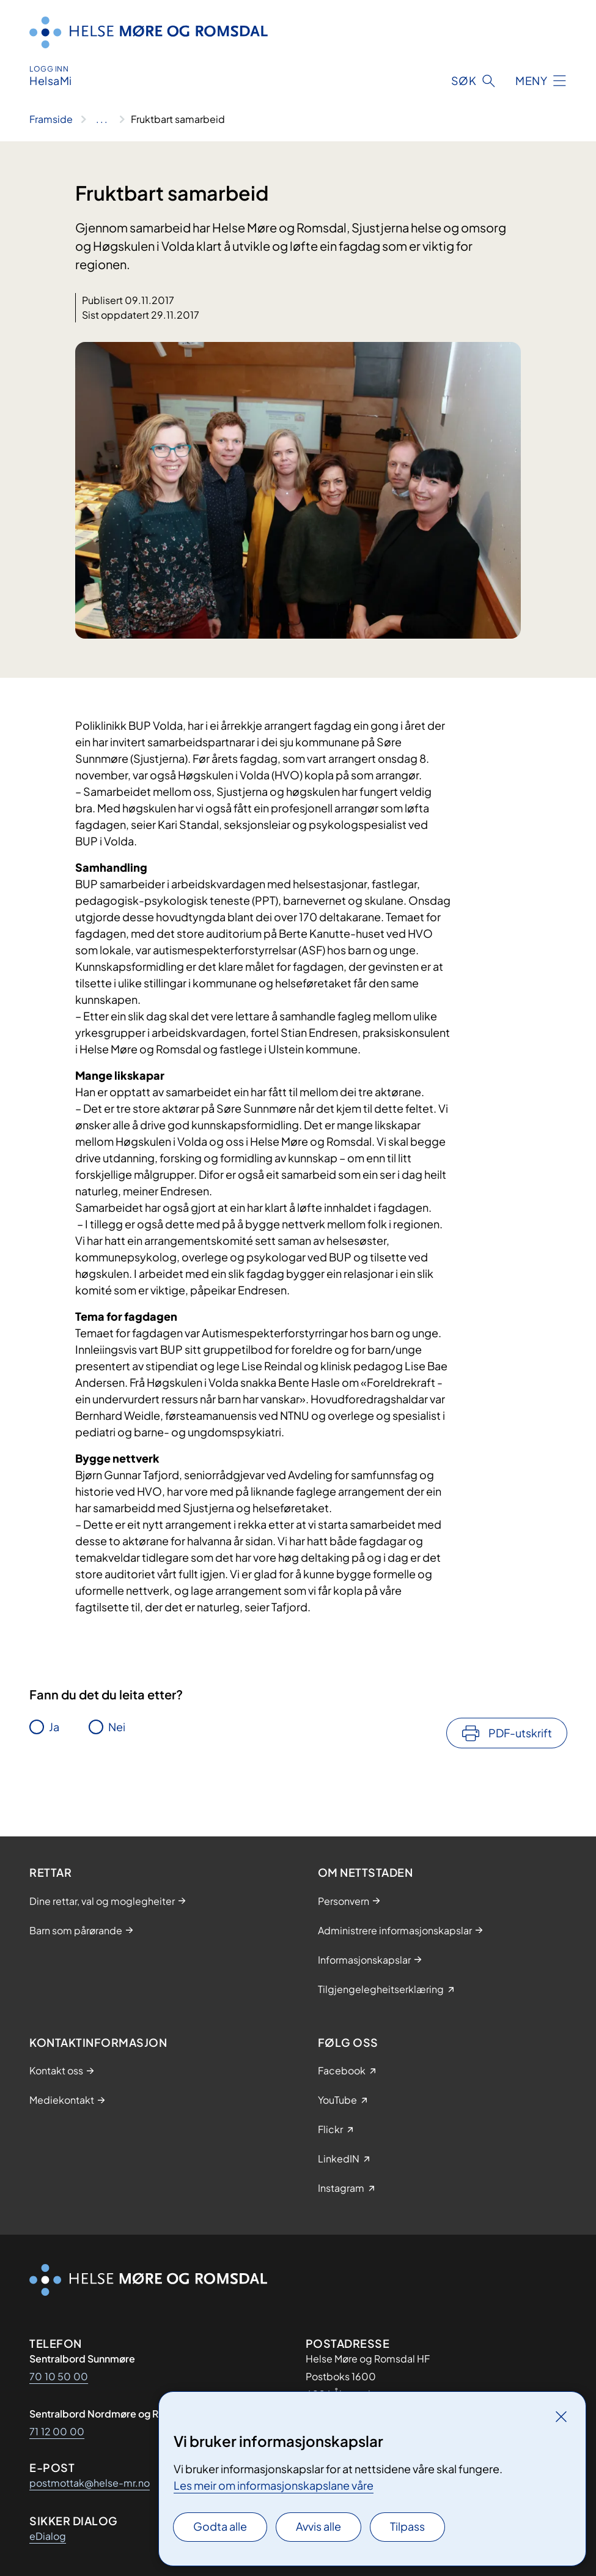  I want to click on Nei, so click(116, 1727).